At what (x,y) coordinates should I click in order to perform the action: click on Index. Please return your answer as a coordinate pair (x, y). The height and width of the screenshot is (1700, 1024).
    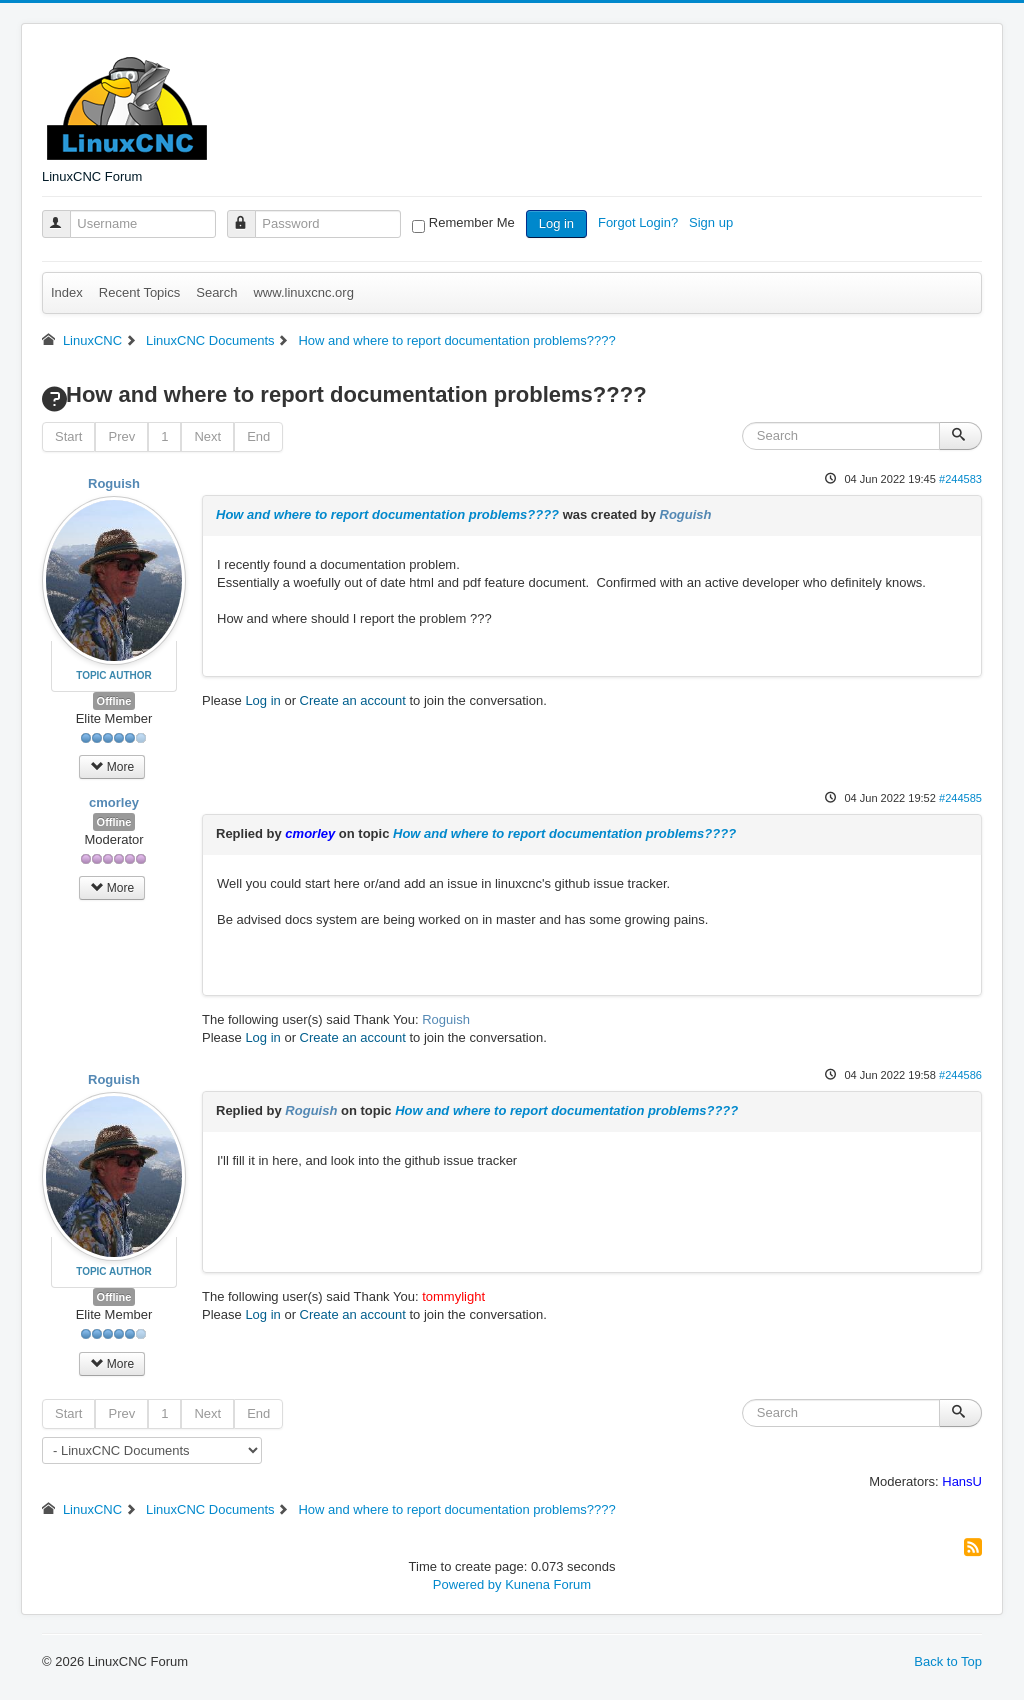
    Looking at the image, I should click on (67, 292).